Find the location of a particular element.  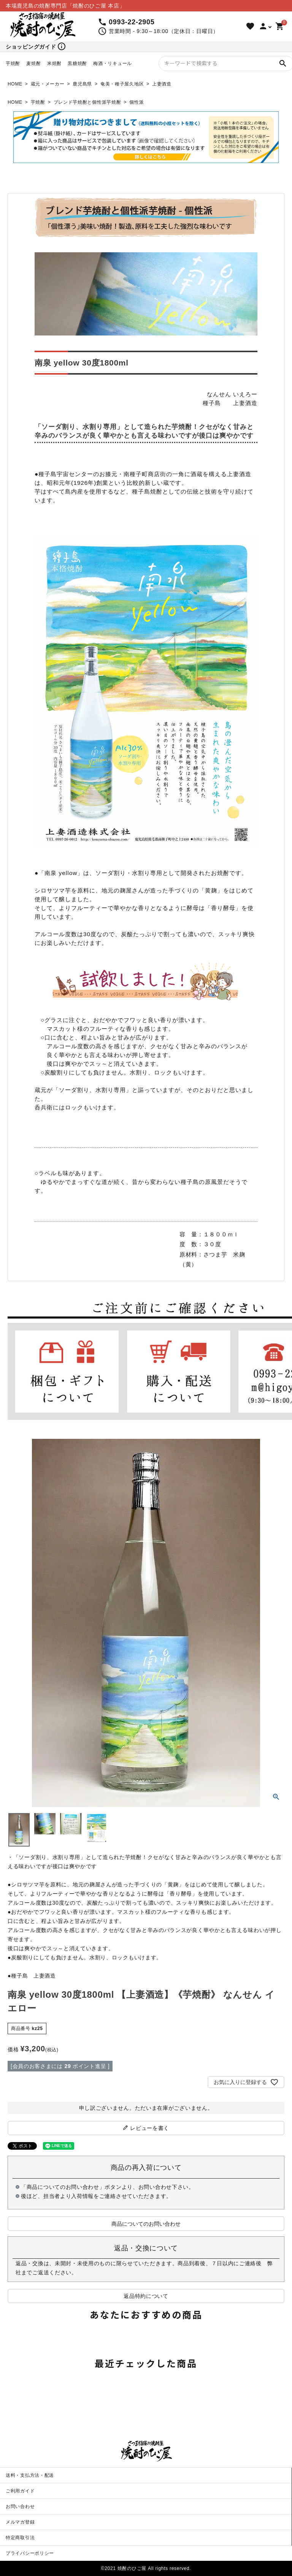

芋焼酎 is located at coordinates (13, 63).